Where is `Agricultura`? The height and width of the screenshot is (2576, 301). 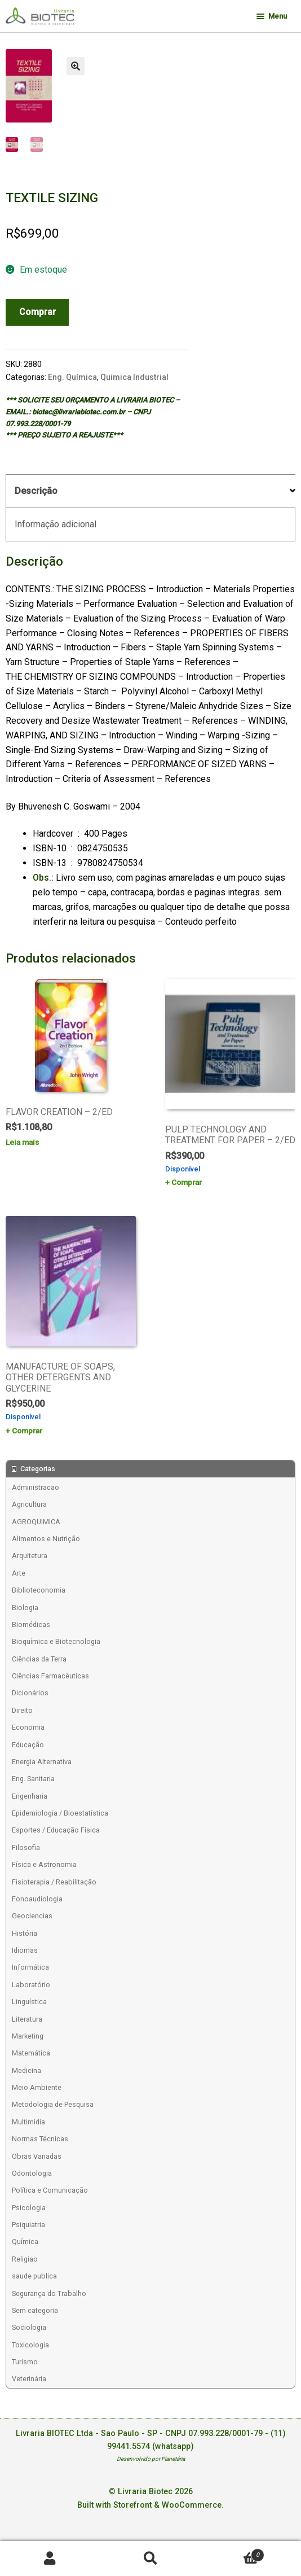
Agricultura is located at coordinates (29, 1504).